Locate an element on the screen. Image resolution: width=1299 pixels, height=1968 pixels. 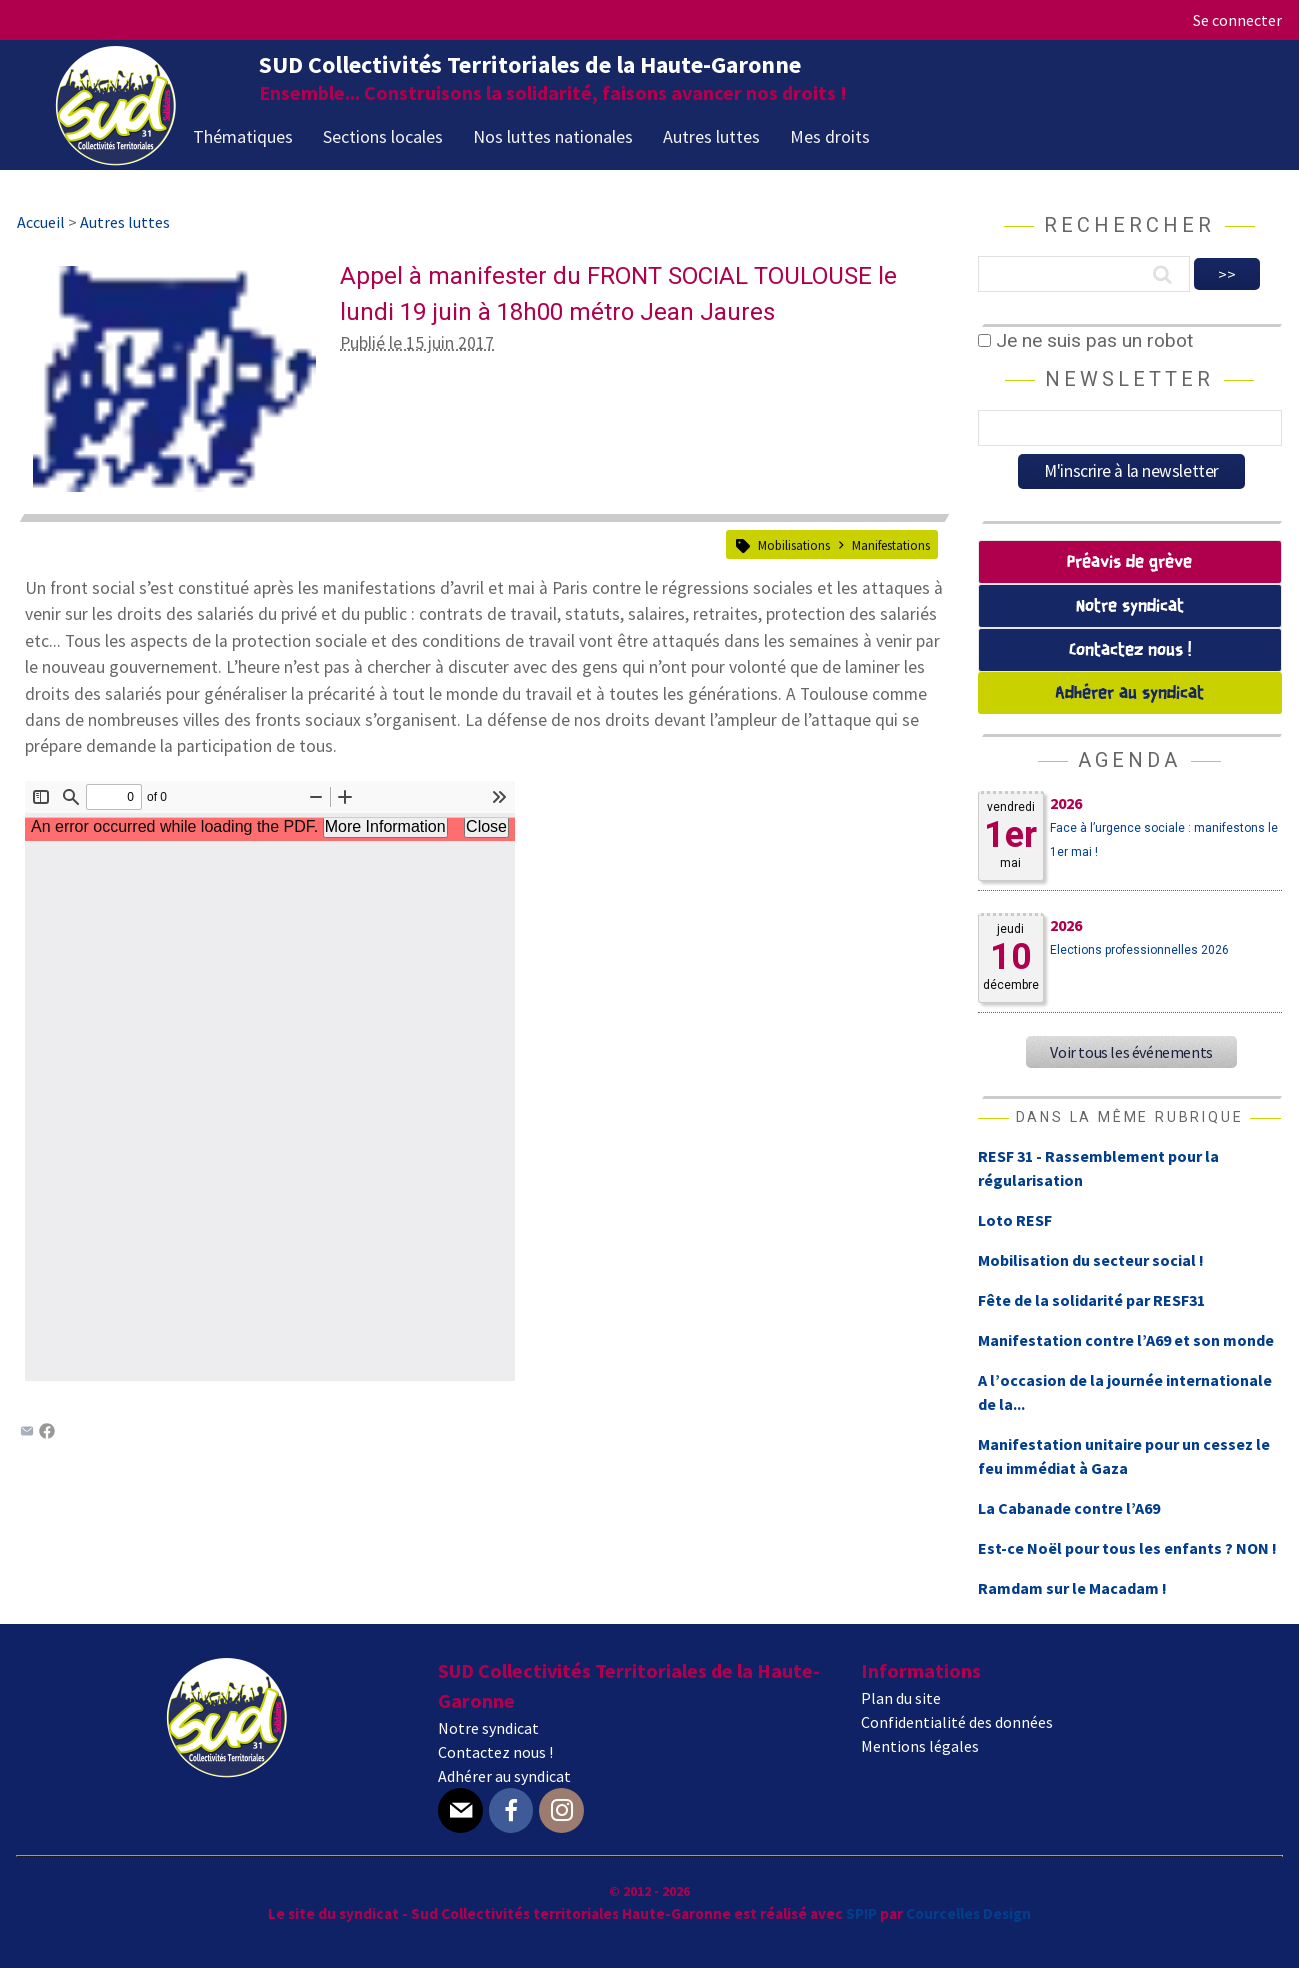
Mes droits is located at coordinates (830, 136).